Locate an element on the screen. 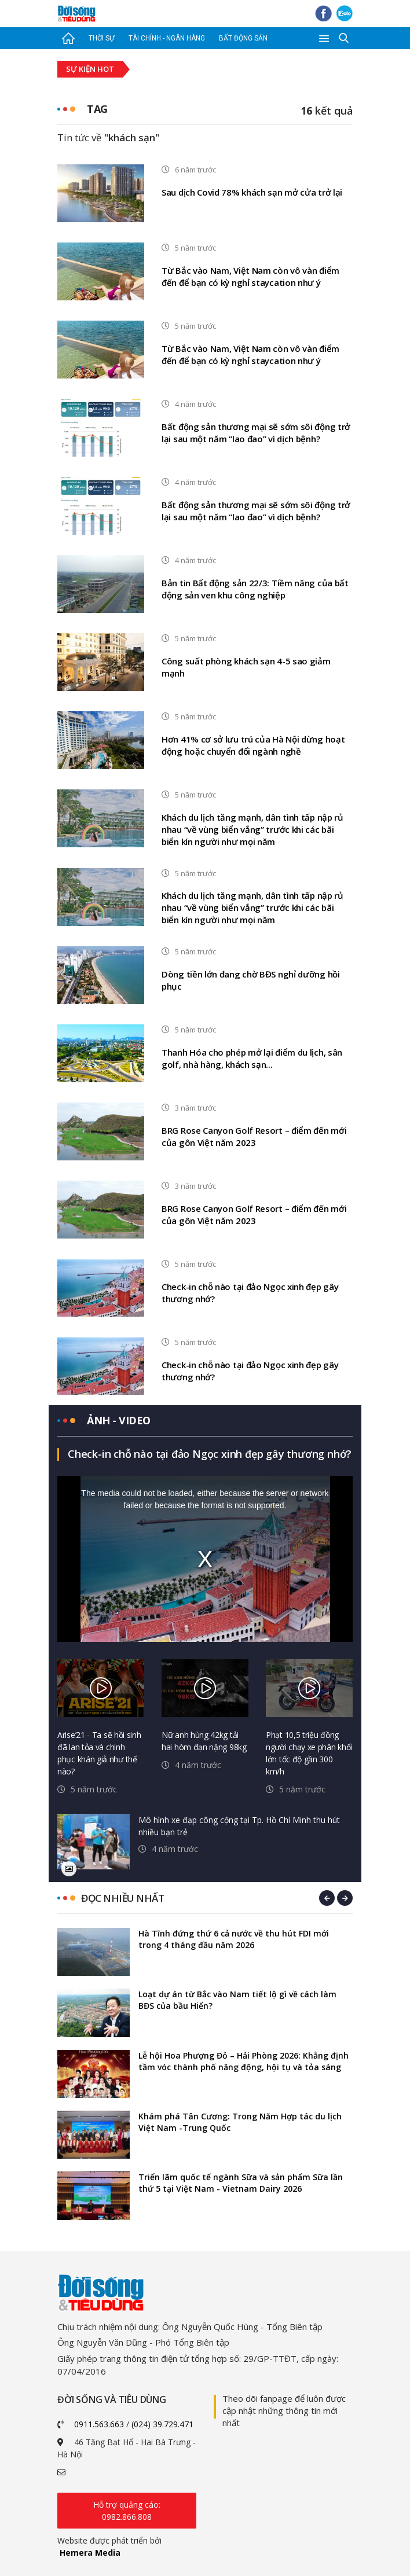  Khám phá Tân Cương: Trong Năm Hợp tác du lịch Việt Nam -Trung Quốc is located at coordinates (240, 2122).